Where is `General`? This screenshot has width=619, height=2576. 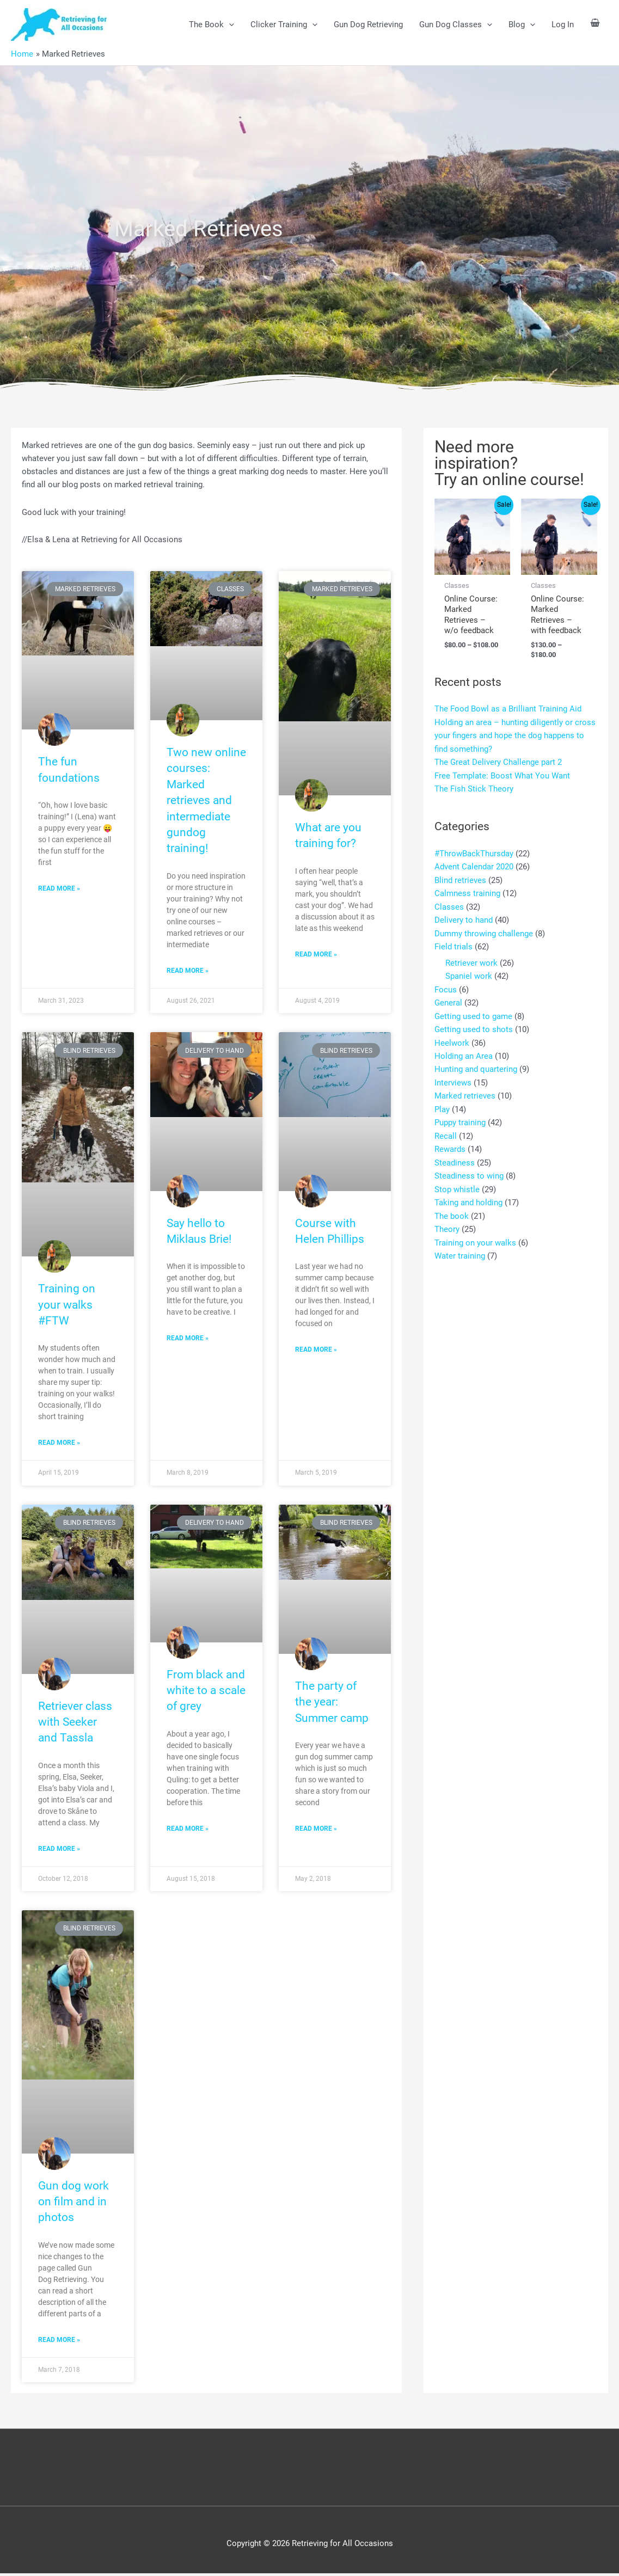 General is located at coordinates (448, 999).